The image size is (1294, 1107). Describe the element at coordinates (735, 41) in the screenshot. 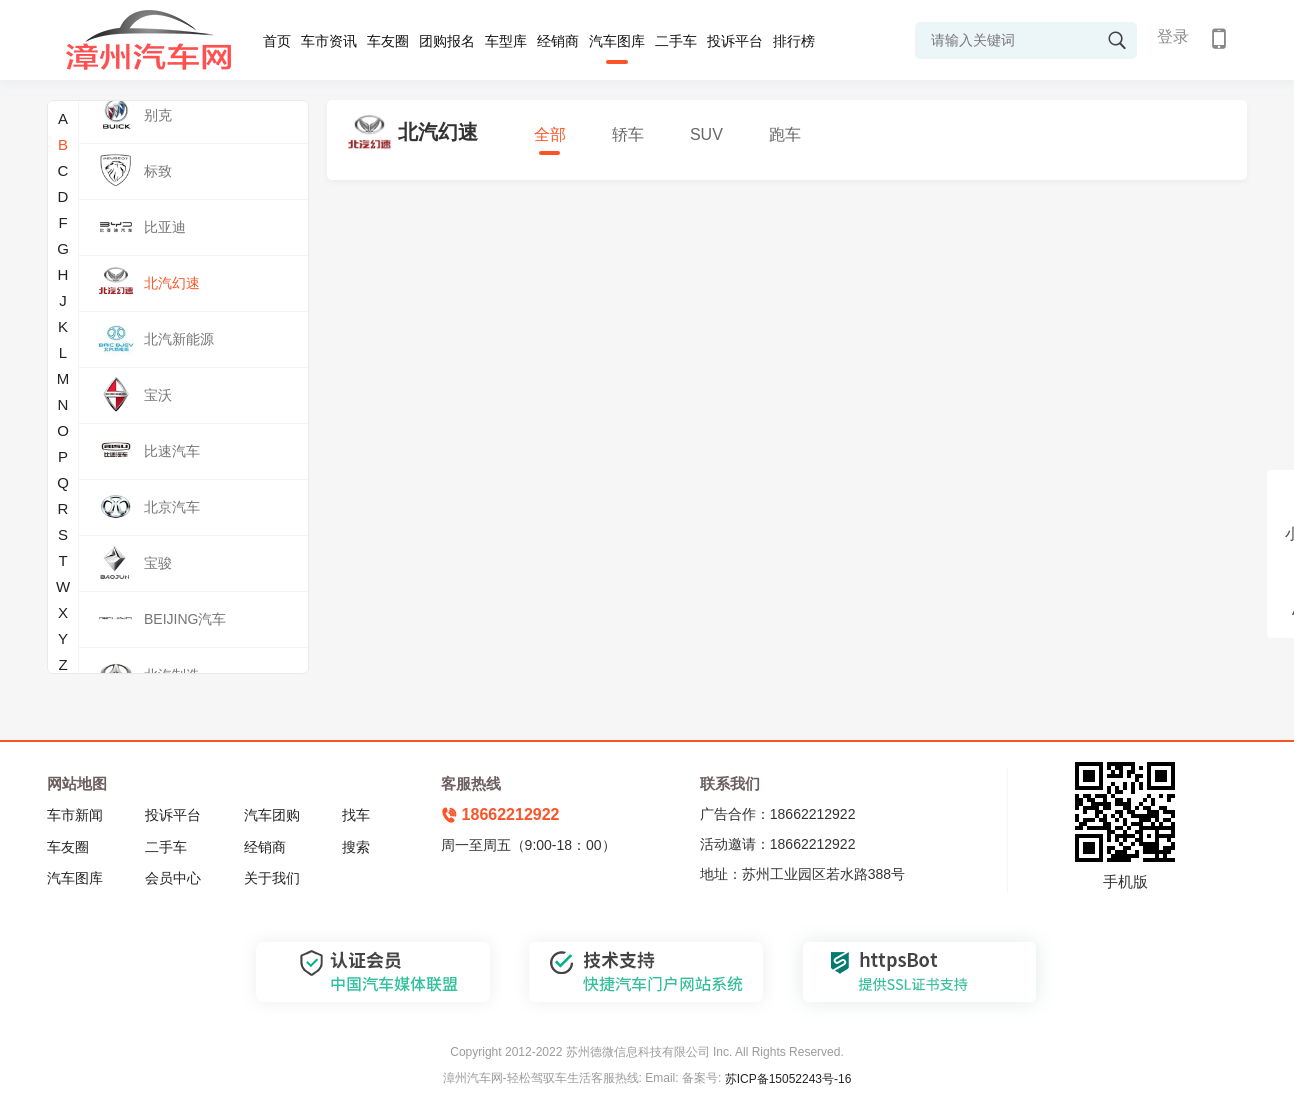

I see `投诉平台` at that location.